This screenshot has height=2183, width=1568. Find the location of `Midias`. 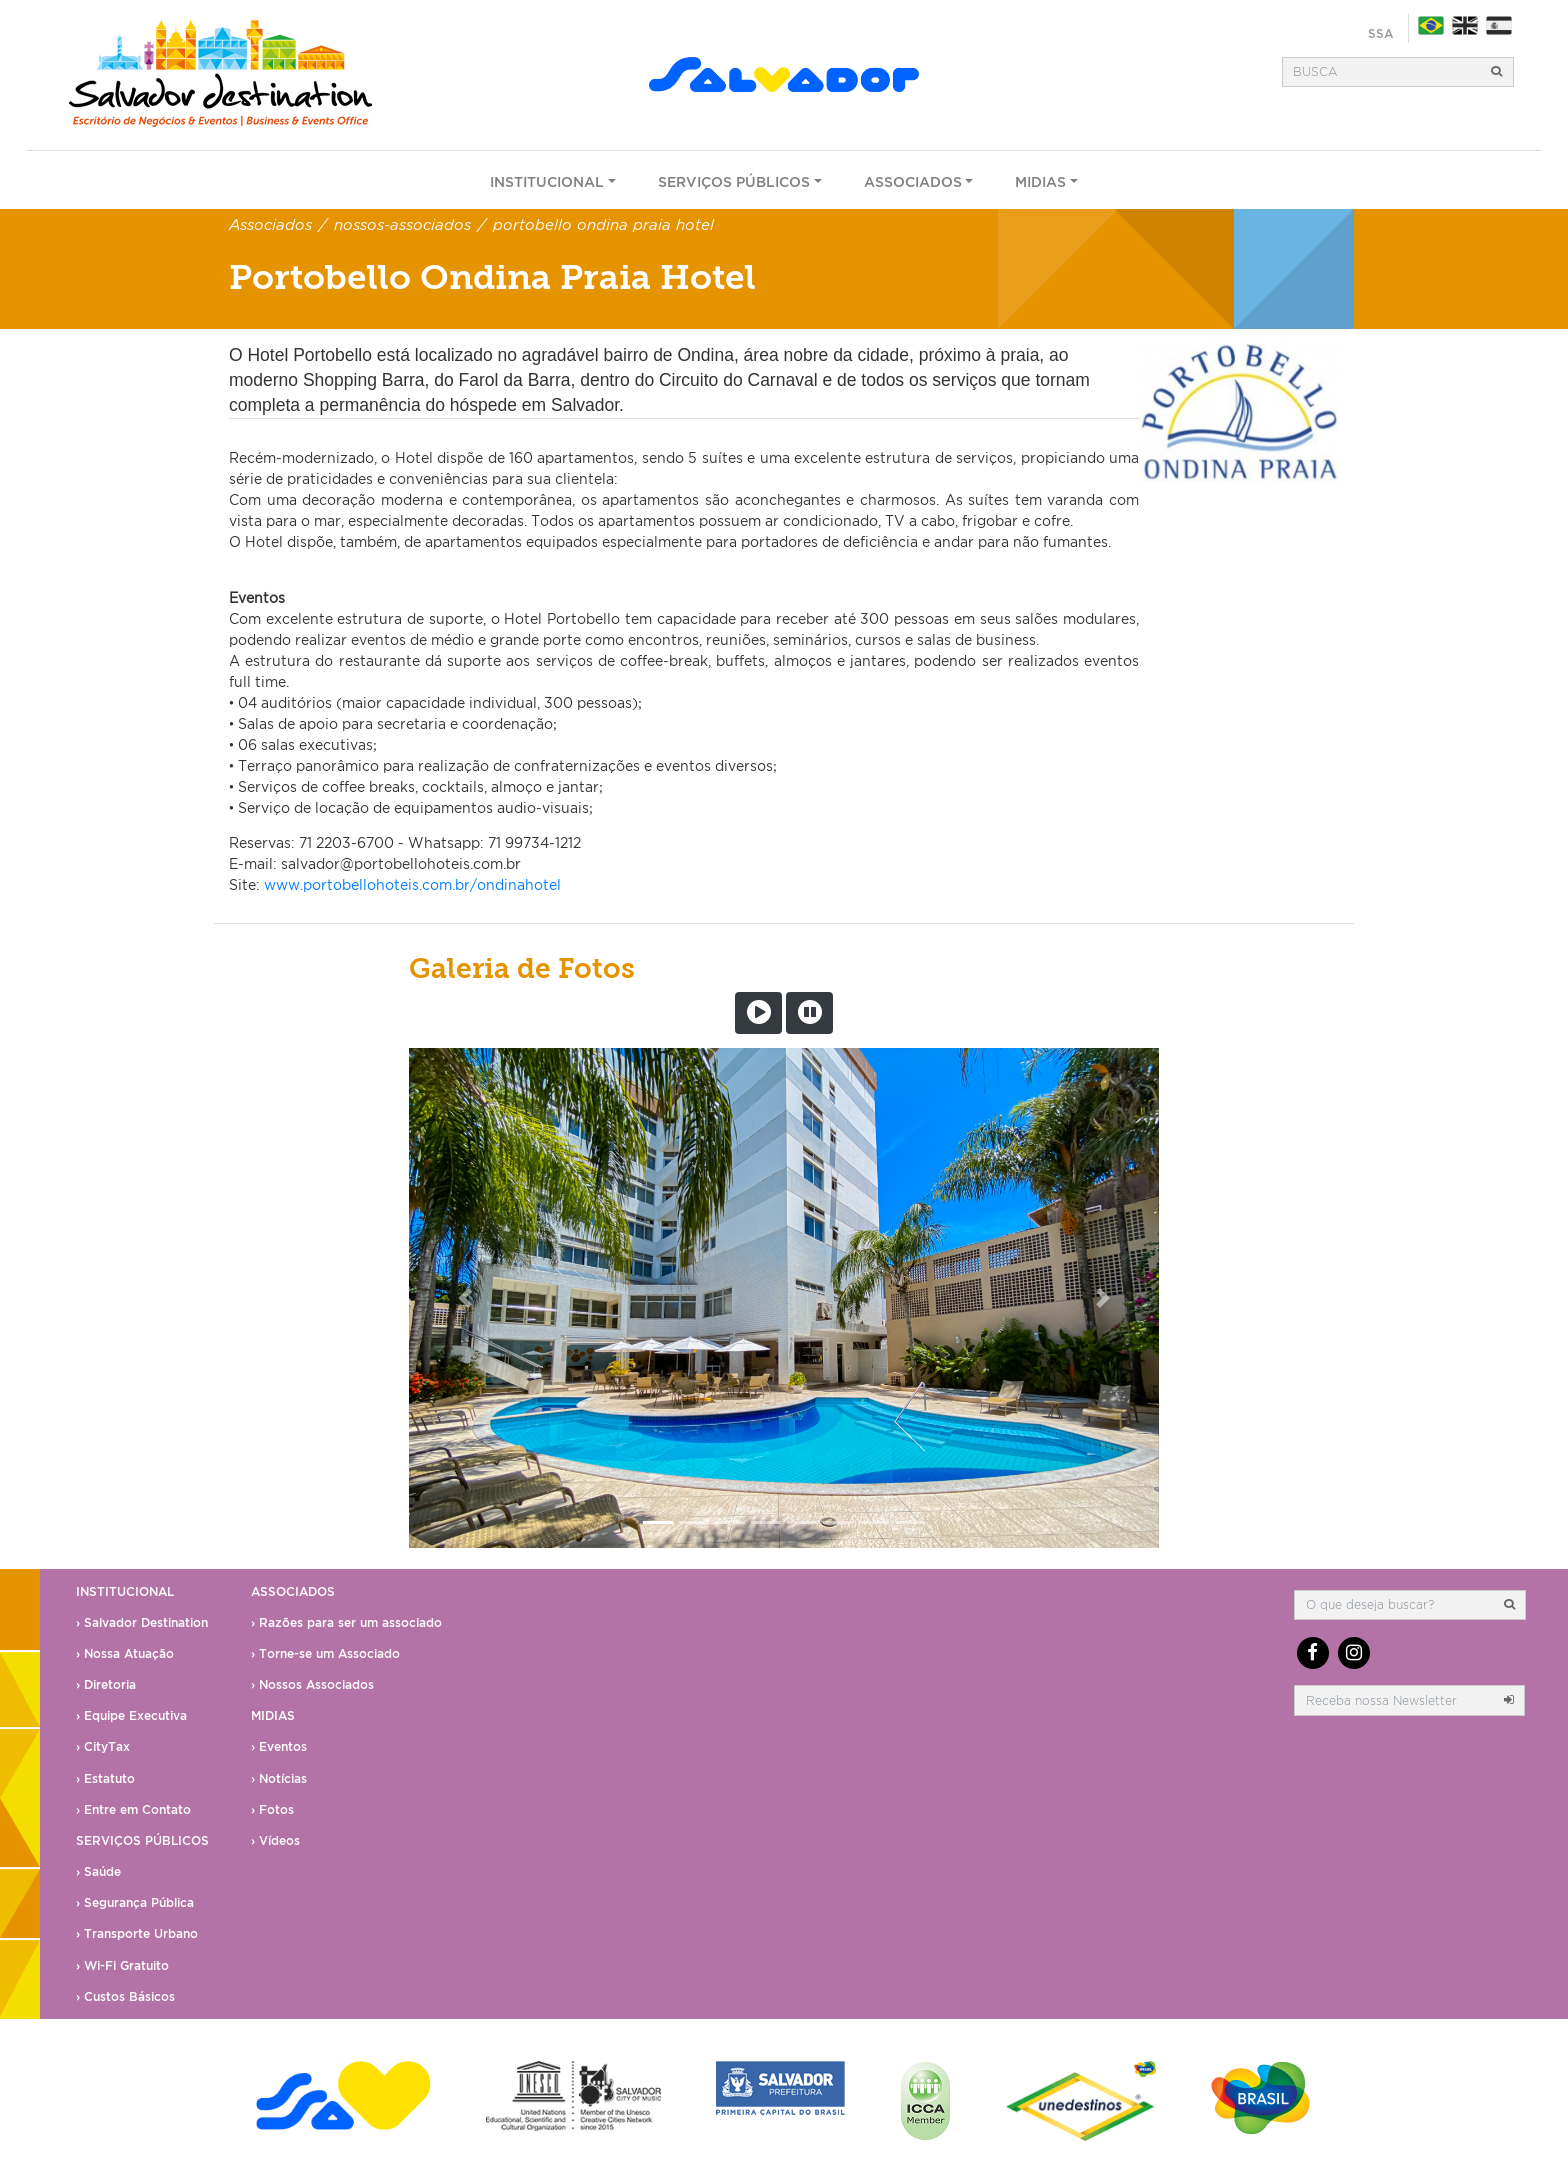

Midias is located at coordinates (1040, 181).